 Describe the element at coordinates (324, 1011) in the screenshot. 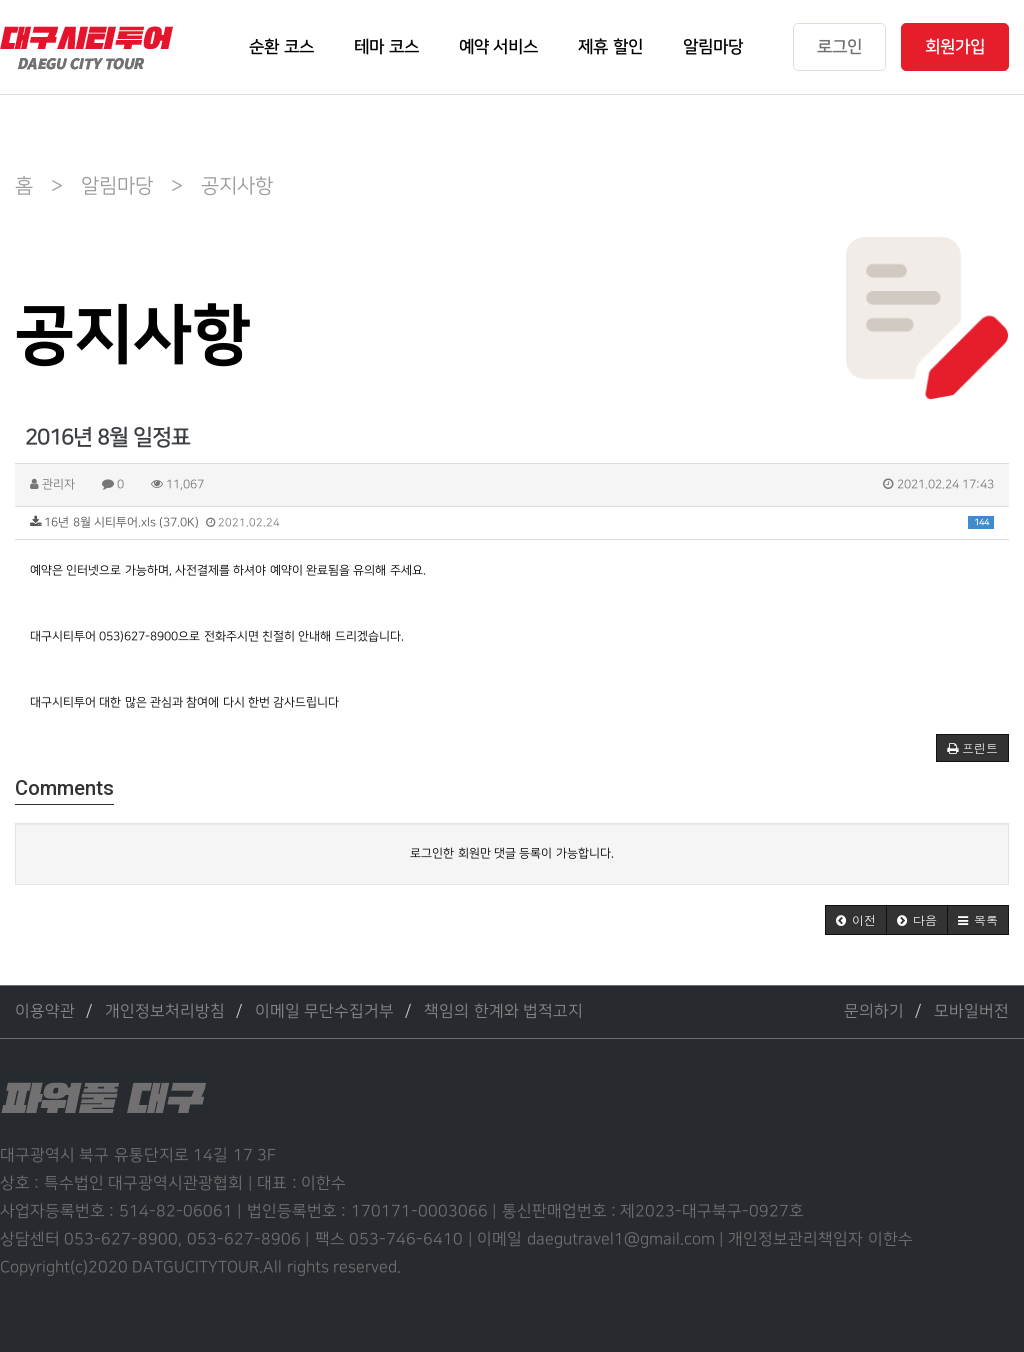

I see `이메일 무단수집거부` at that location.